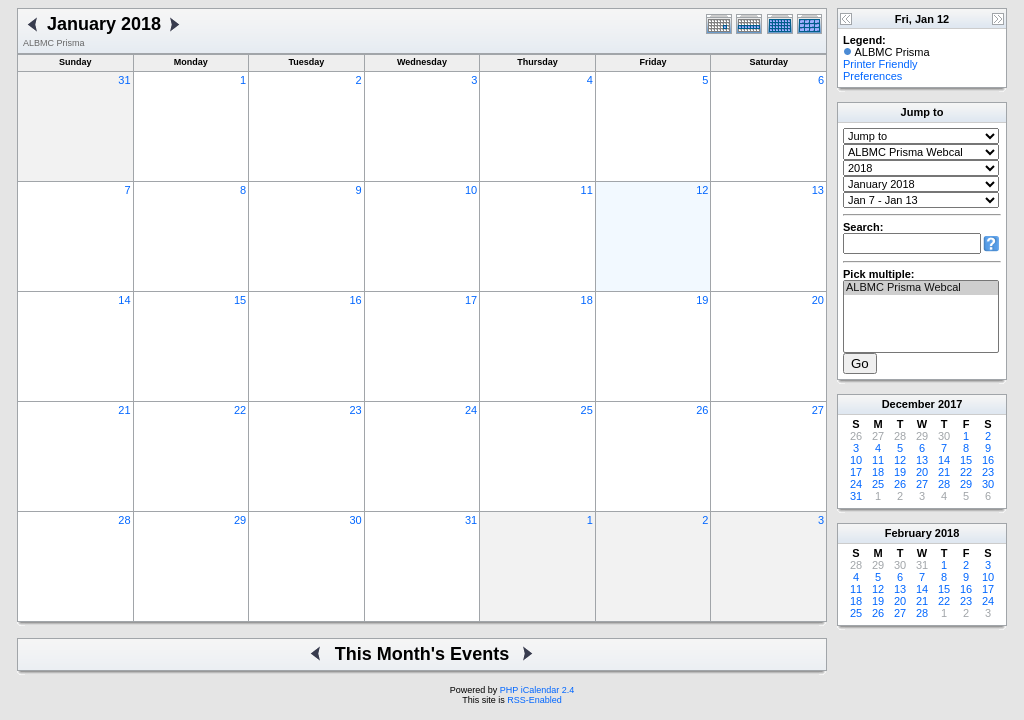 The image size is (1024, 720). Describe the element at coordinates (702, 410) in the screenshot. I see `26` at that location.